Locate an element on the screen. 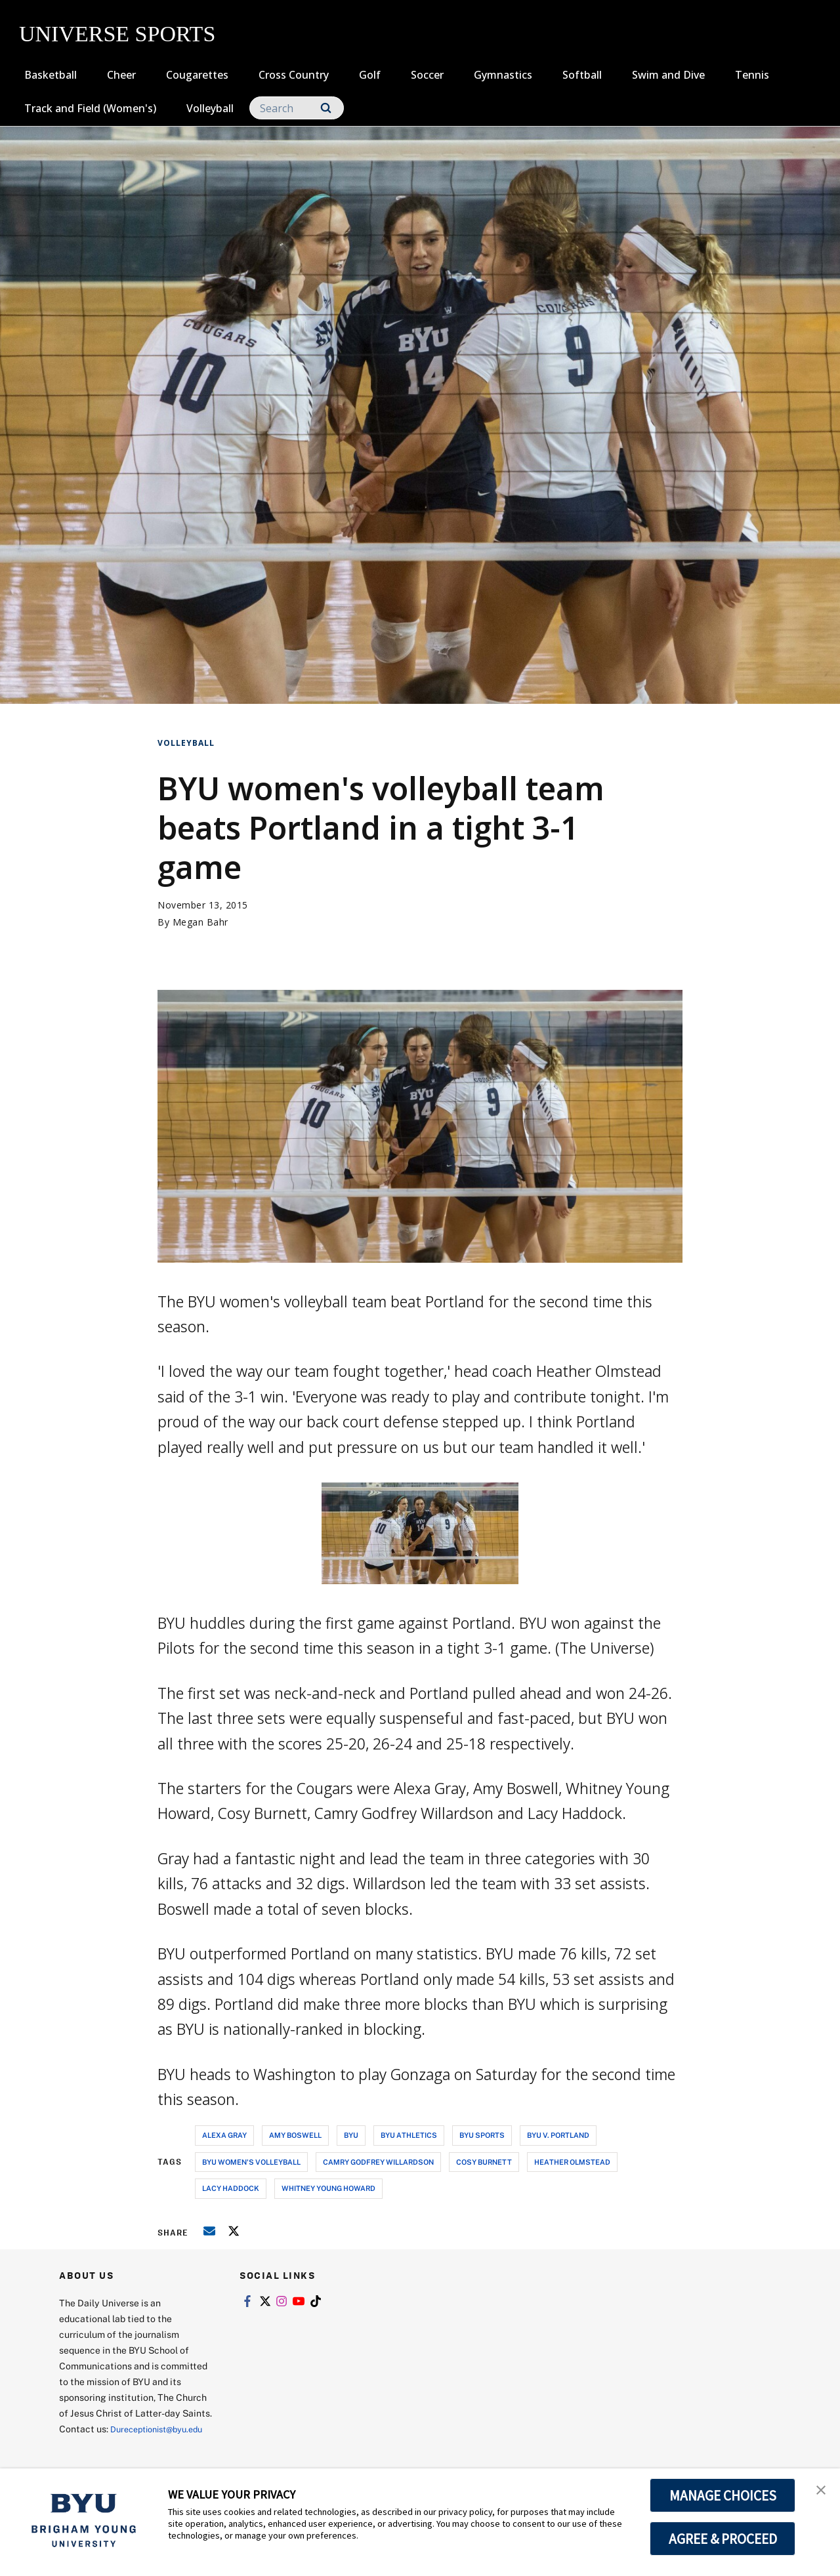 Image resolution: width=840 pixels, height=2576 pixels. Basketball is located at coordinates (50, 75).